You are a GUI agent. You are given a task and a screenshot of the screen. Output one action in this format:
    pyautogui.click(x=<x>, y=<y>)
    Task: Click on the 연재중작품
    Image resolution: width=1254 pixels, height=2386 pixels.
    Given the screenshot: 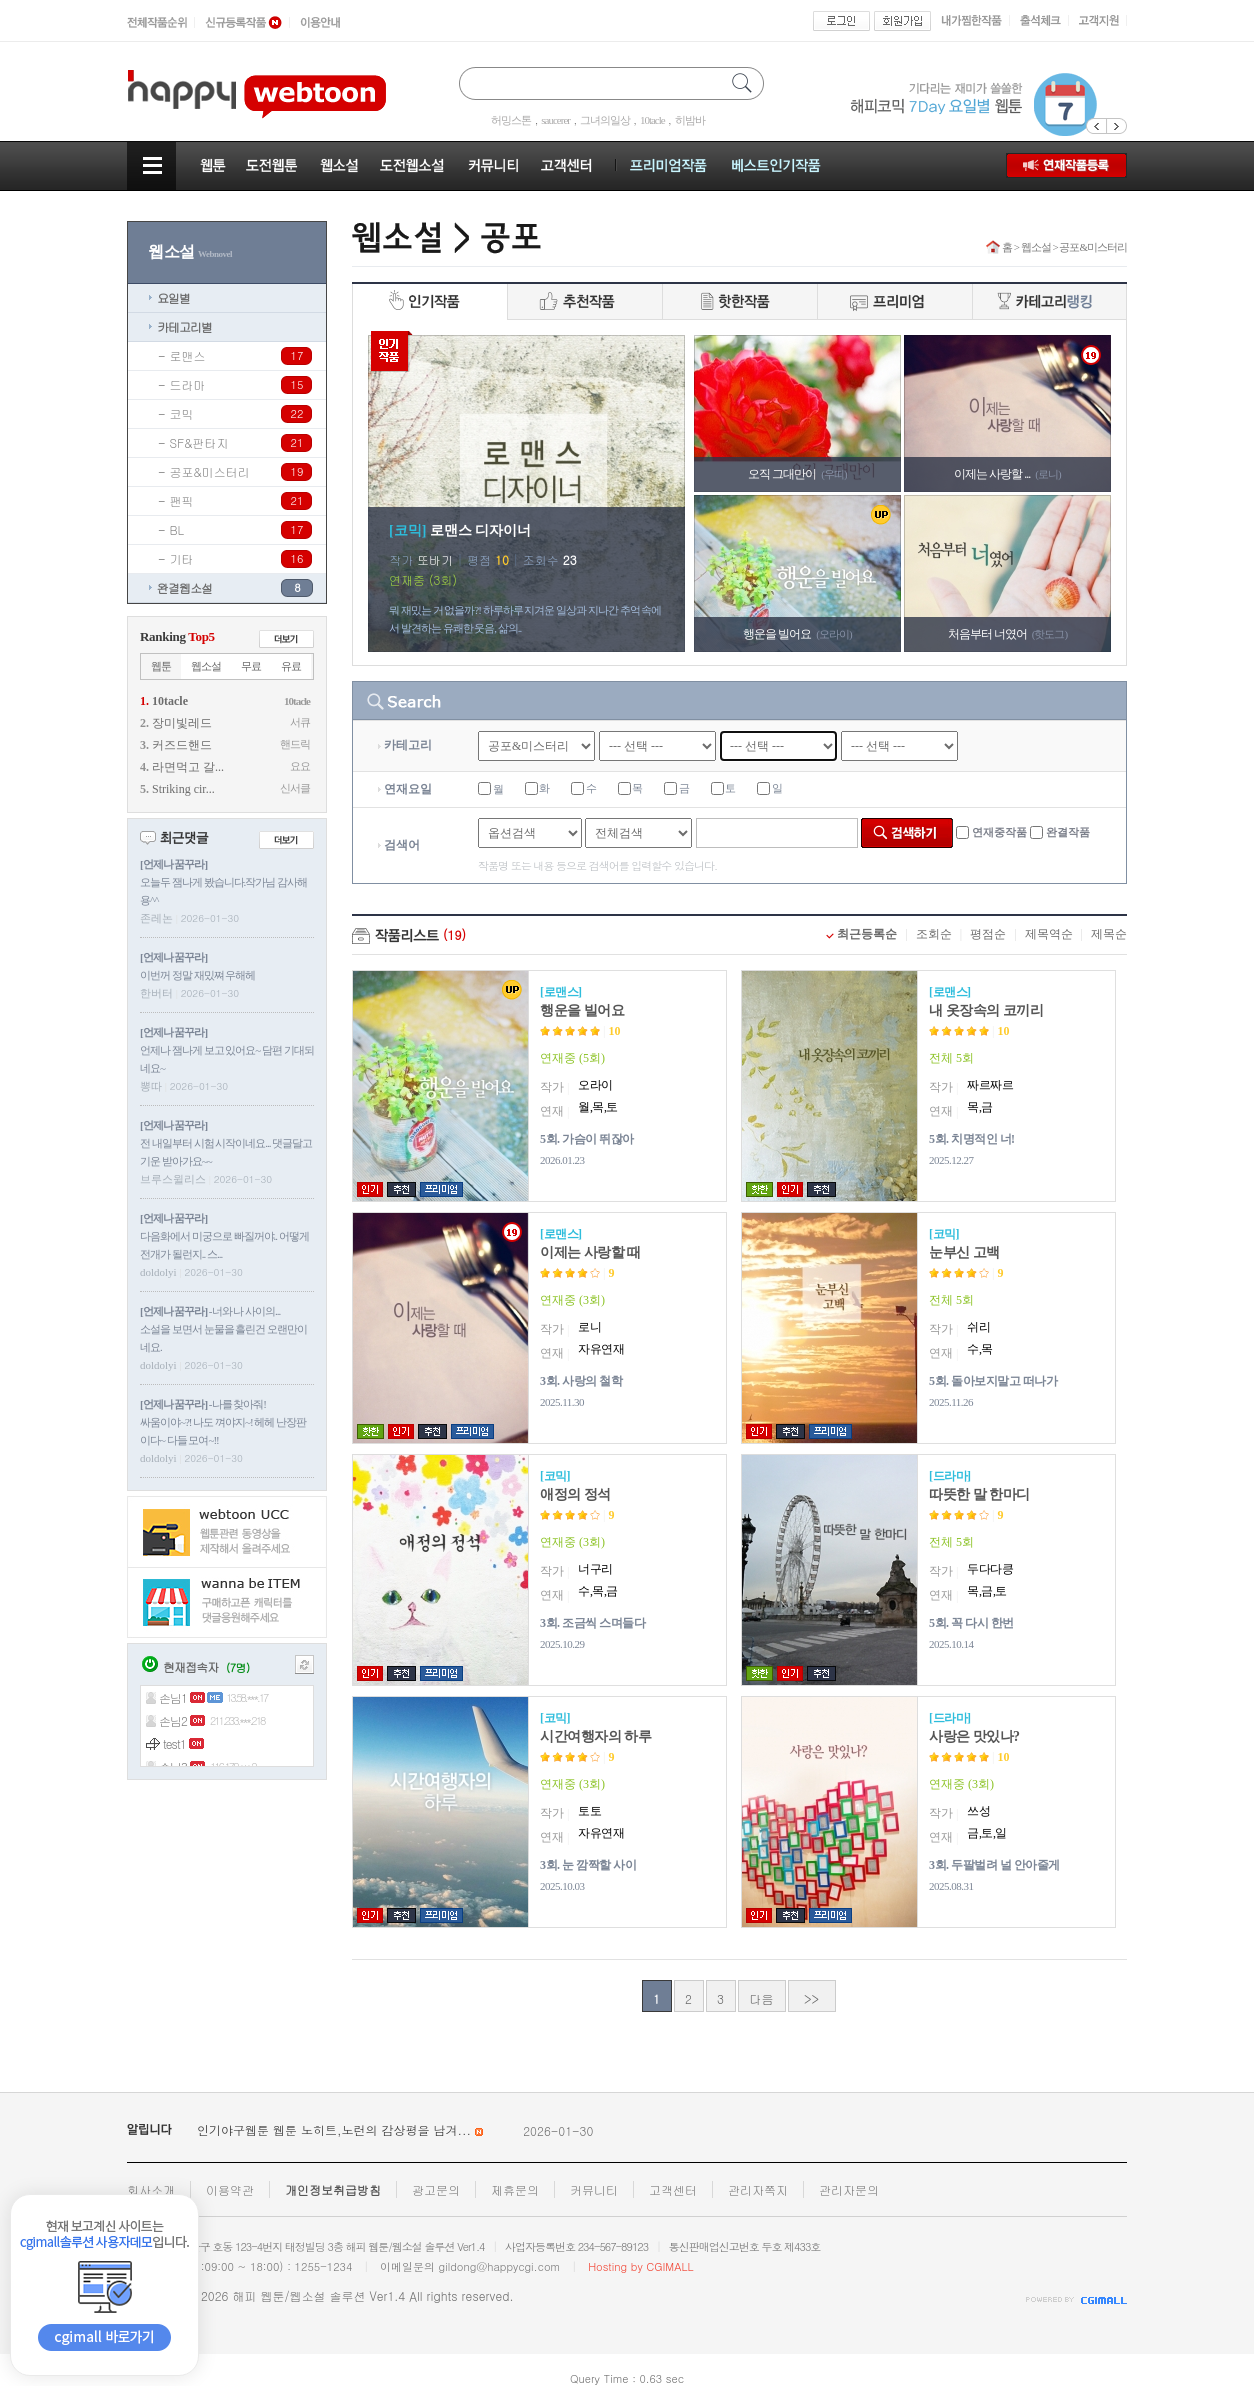 What is the action you would take?
    pyautogui.click(x=999, y=832)
    